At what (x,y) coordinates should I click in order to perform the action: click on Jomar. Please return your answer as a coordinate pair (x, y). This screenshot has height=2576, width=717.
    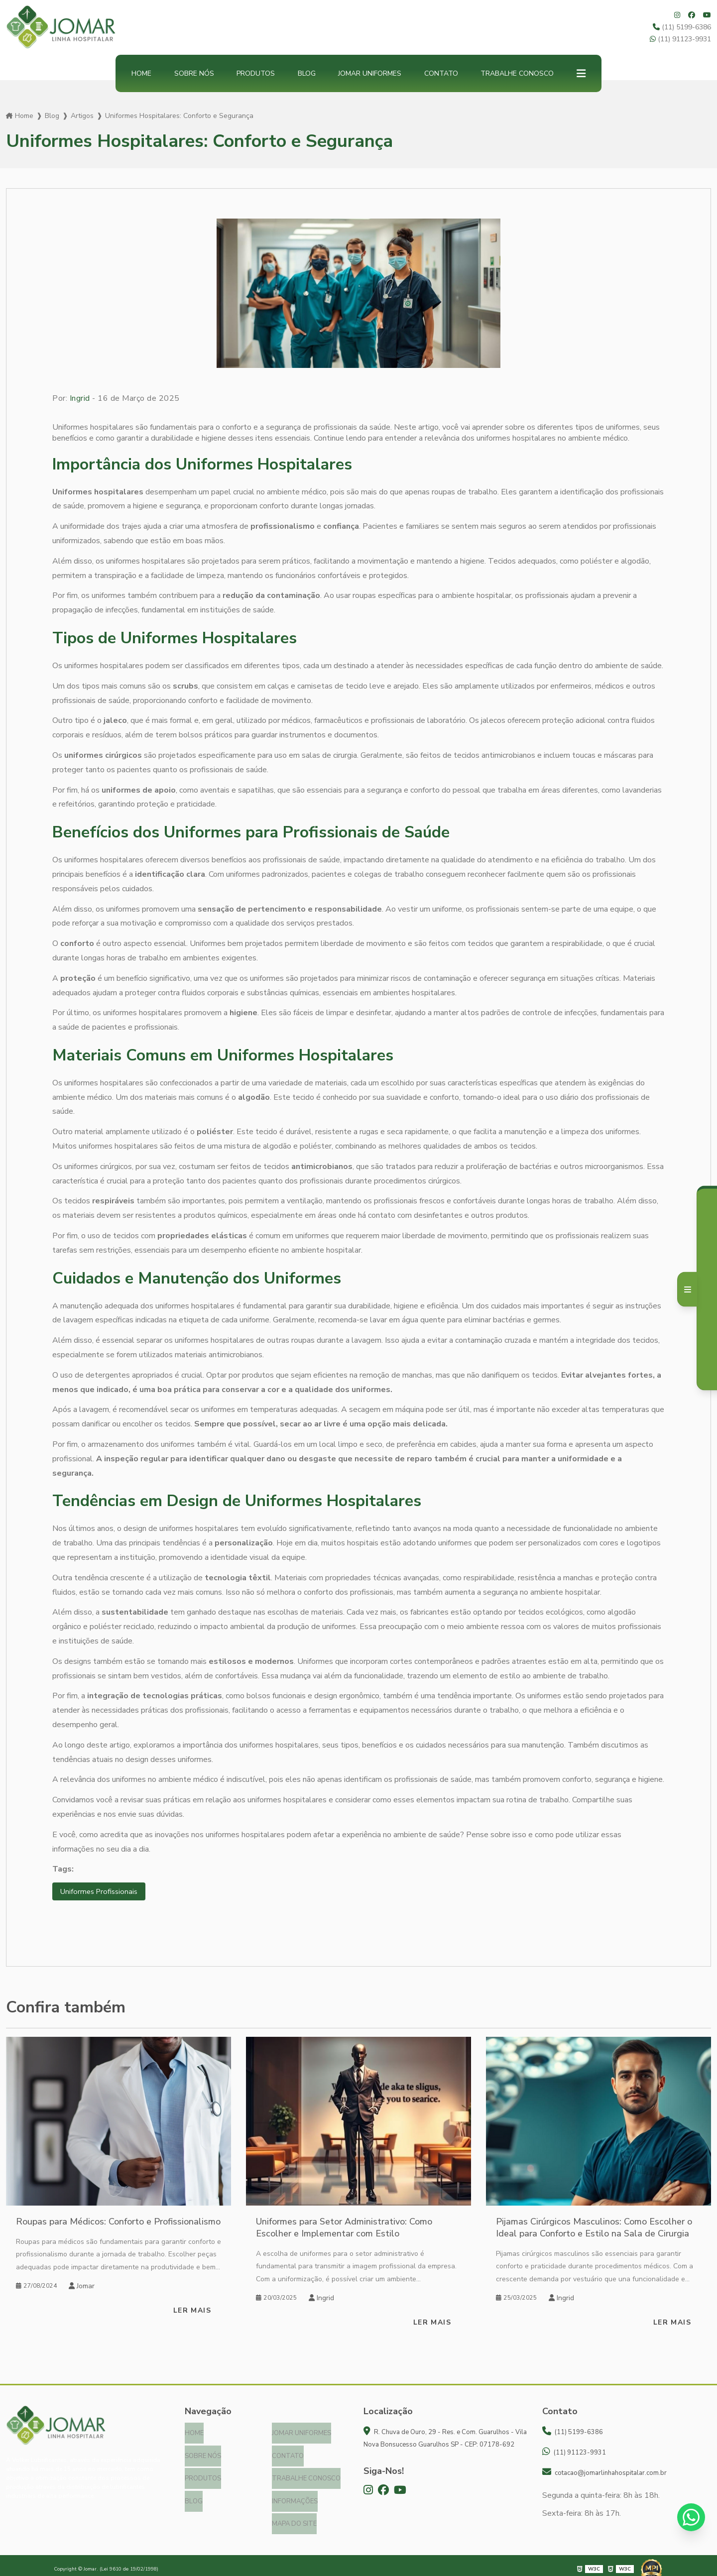
    Looking at the image, I should click on (82, 2287).